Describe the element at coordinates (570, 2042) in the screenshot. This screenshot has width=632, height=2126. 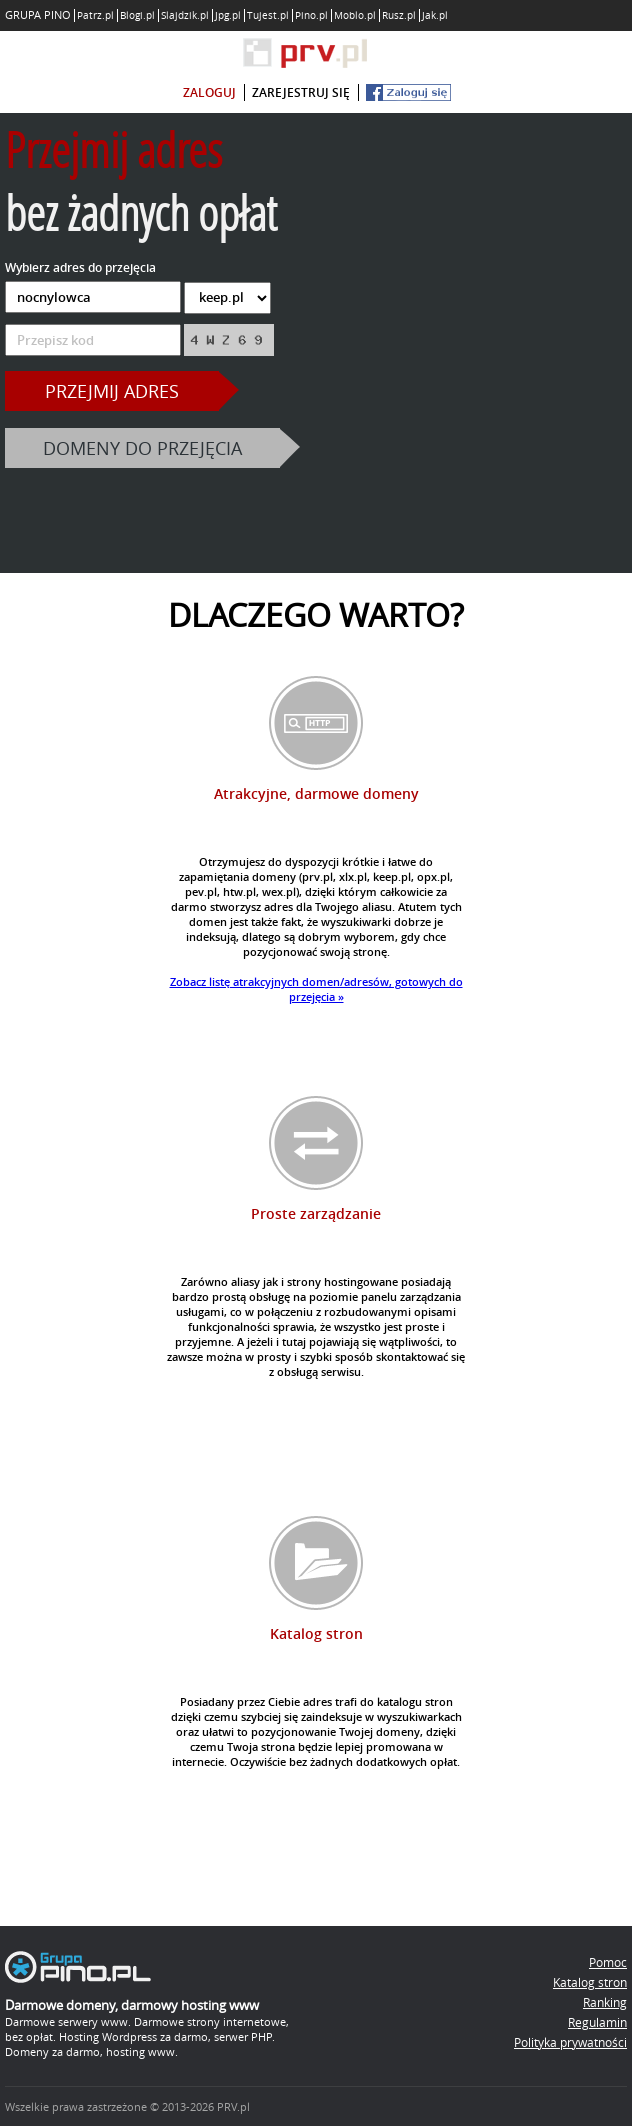
I see `Polityka prywatności` at that location.